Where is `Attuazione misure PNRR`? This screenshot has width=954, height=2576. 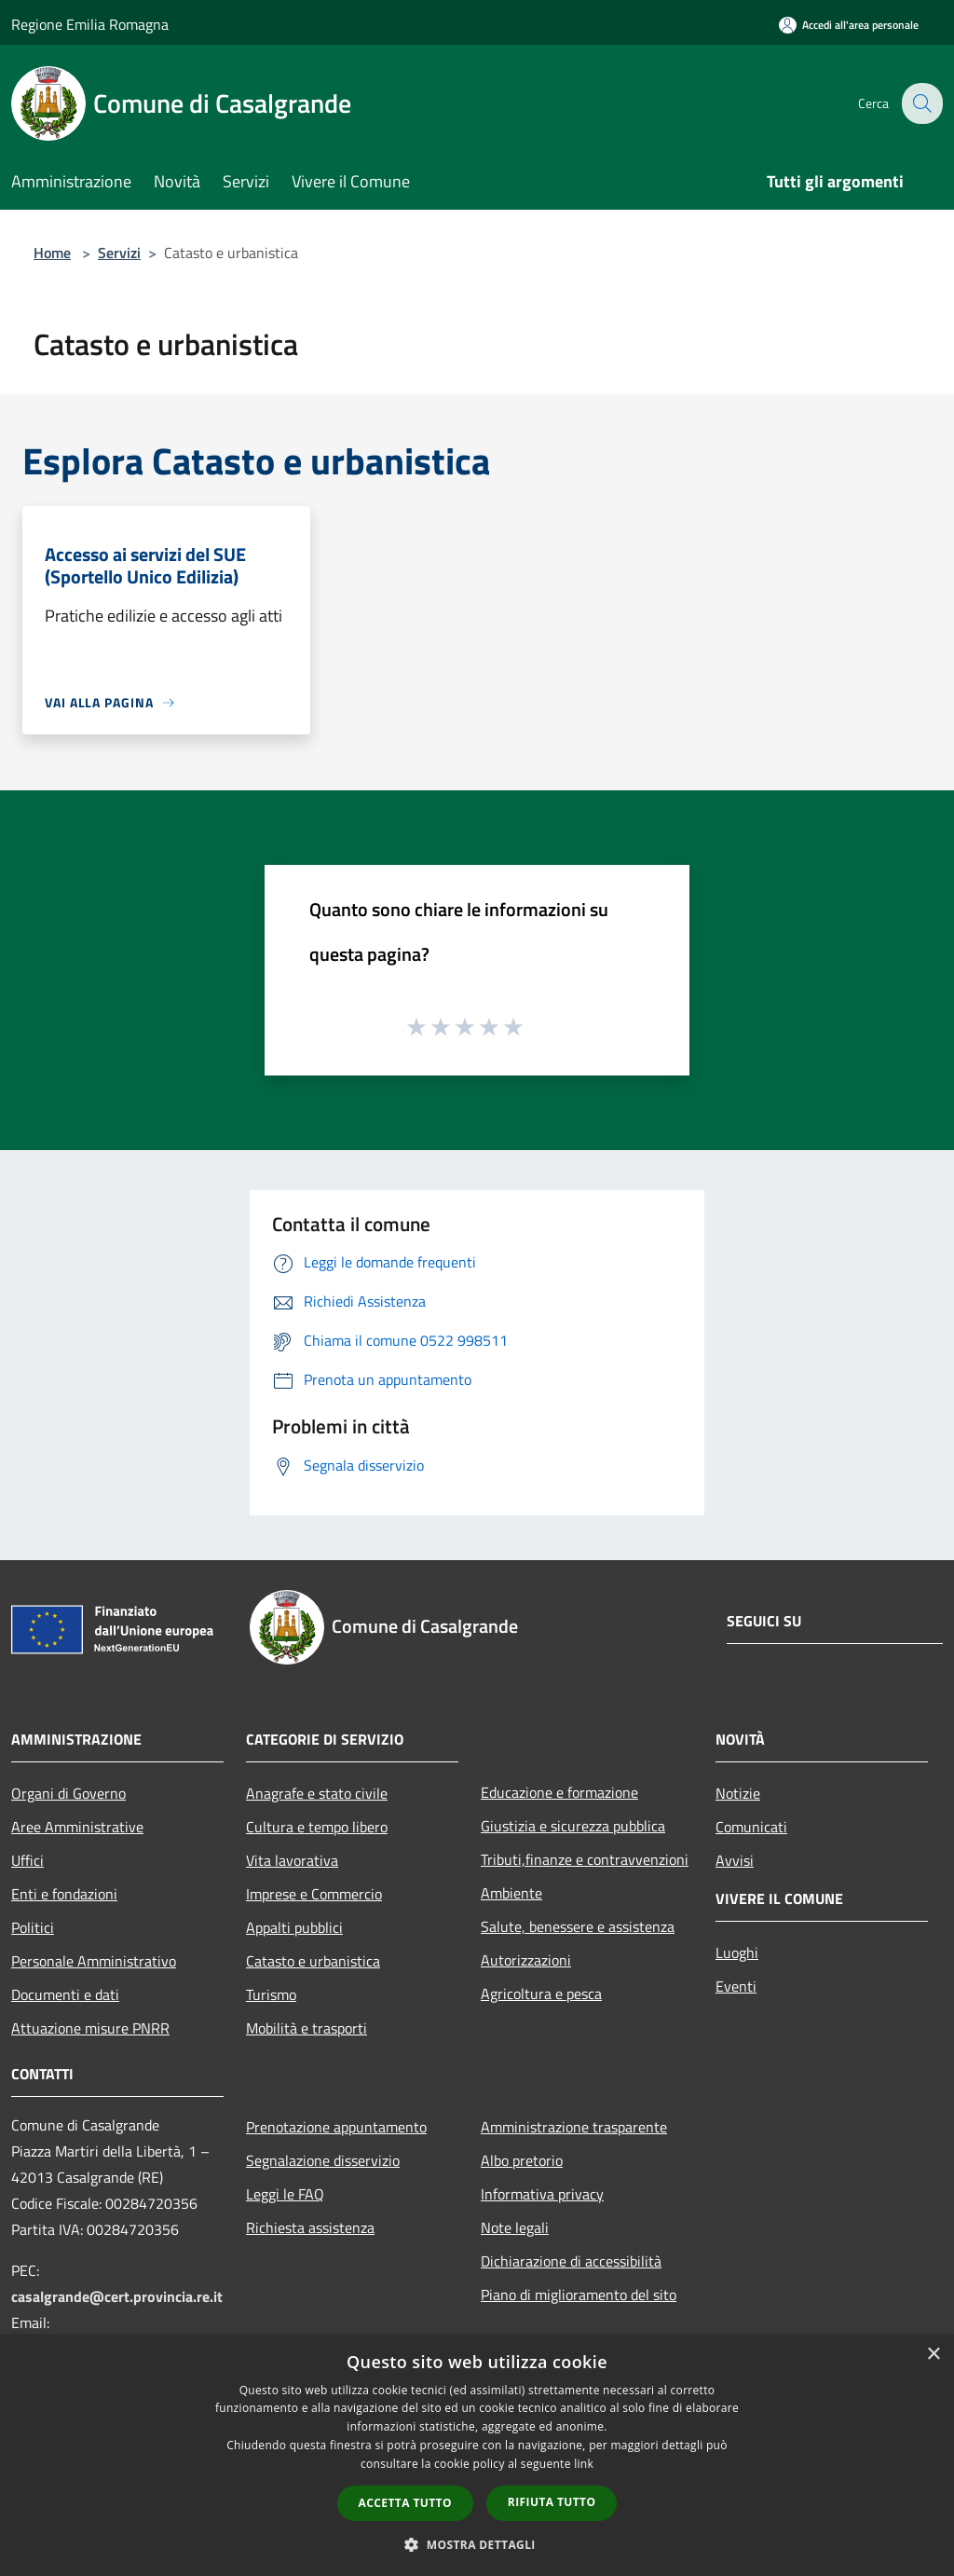
Attuazione misure PNRR is located at coordinates (90, 2028).